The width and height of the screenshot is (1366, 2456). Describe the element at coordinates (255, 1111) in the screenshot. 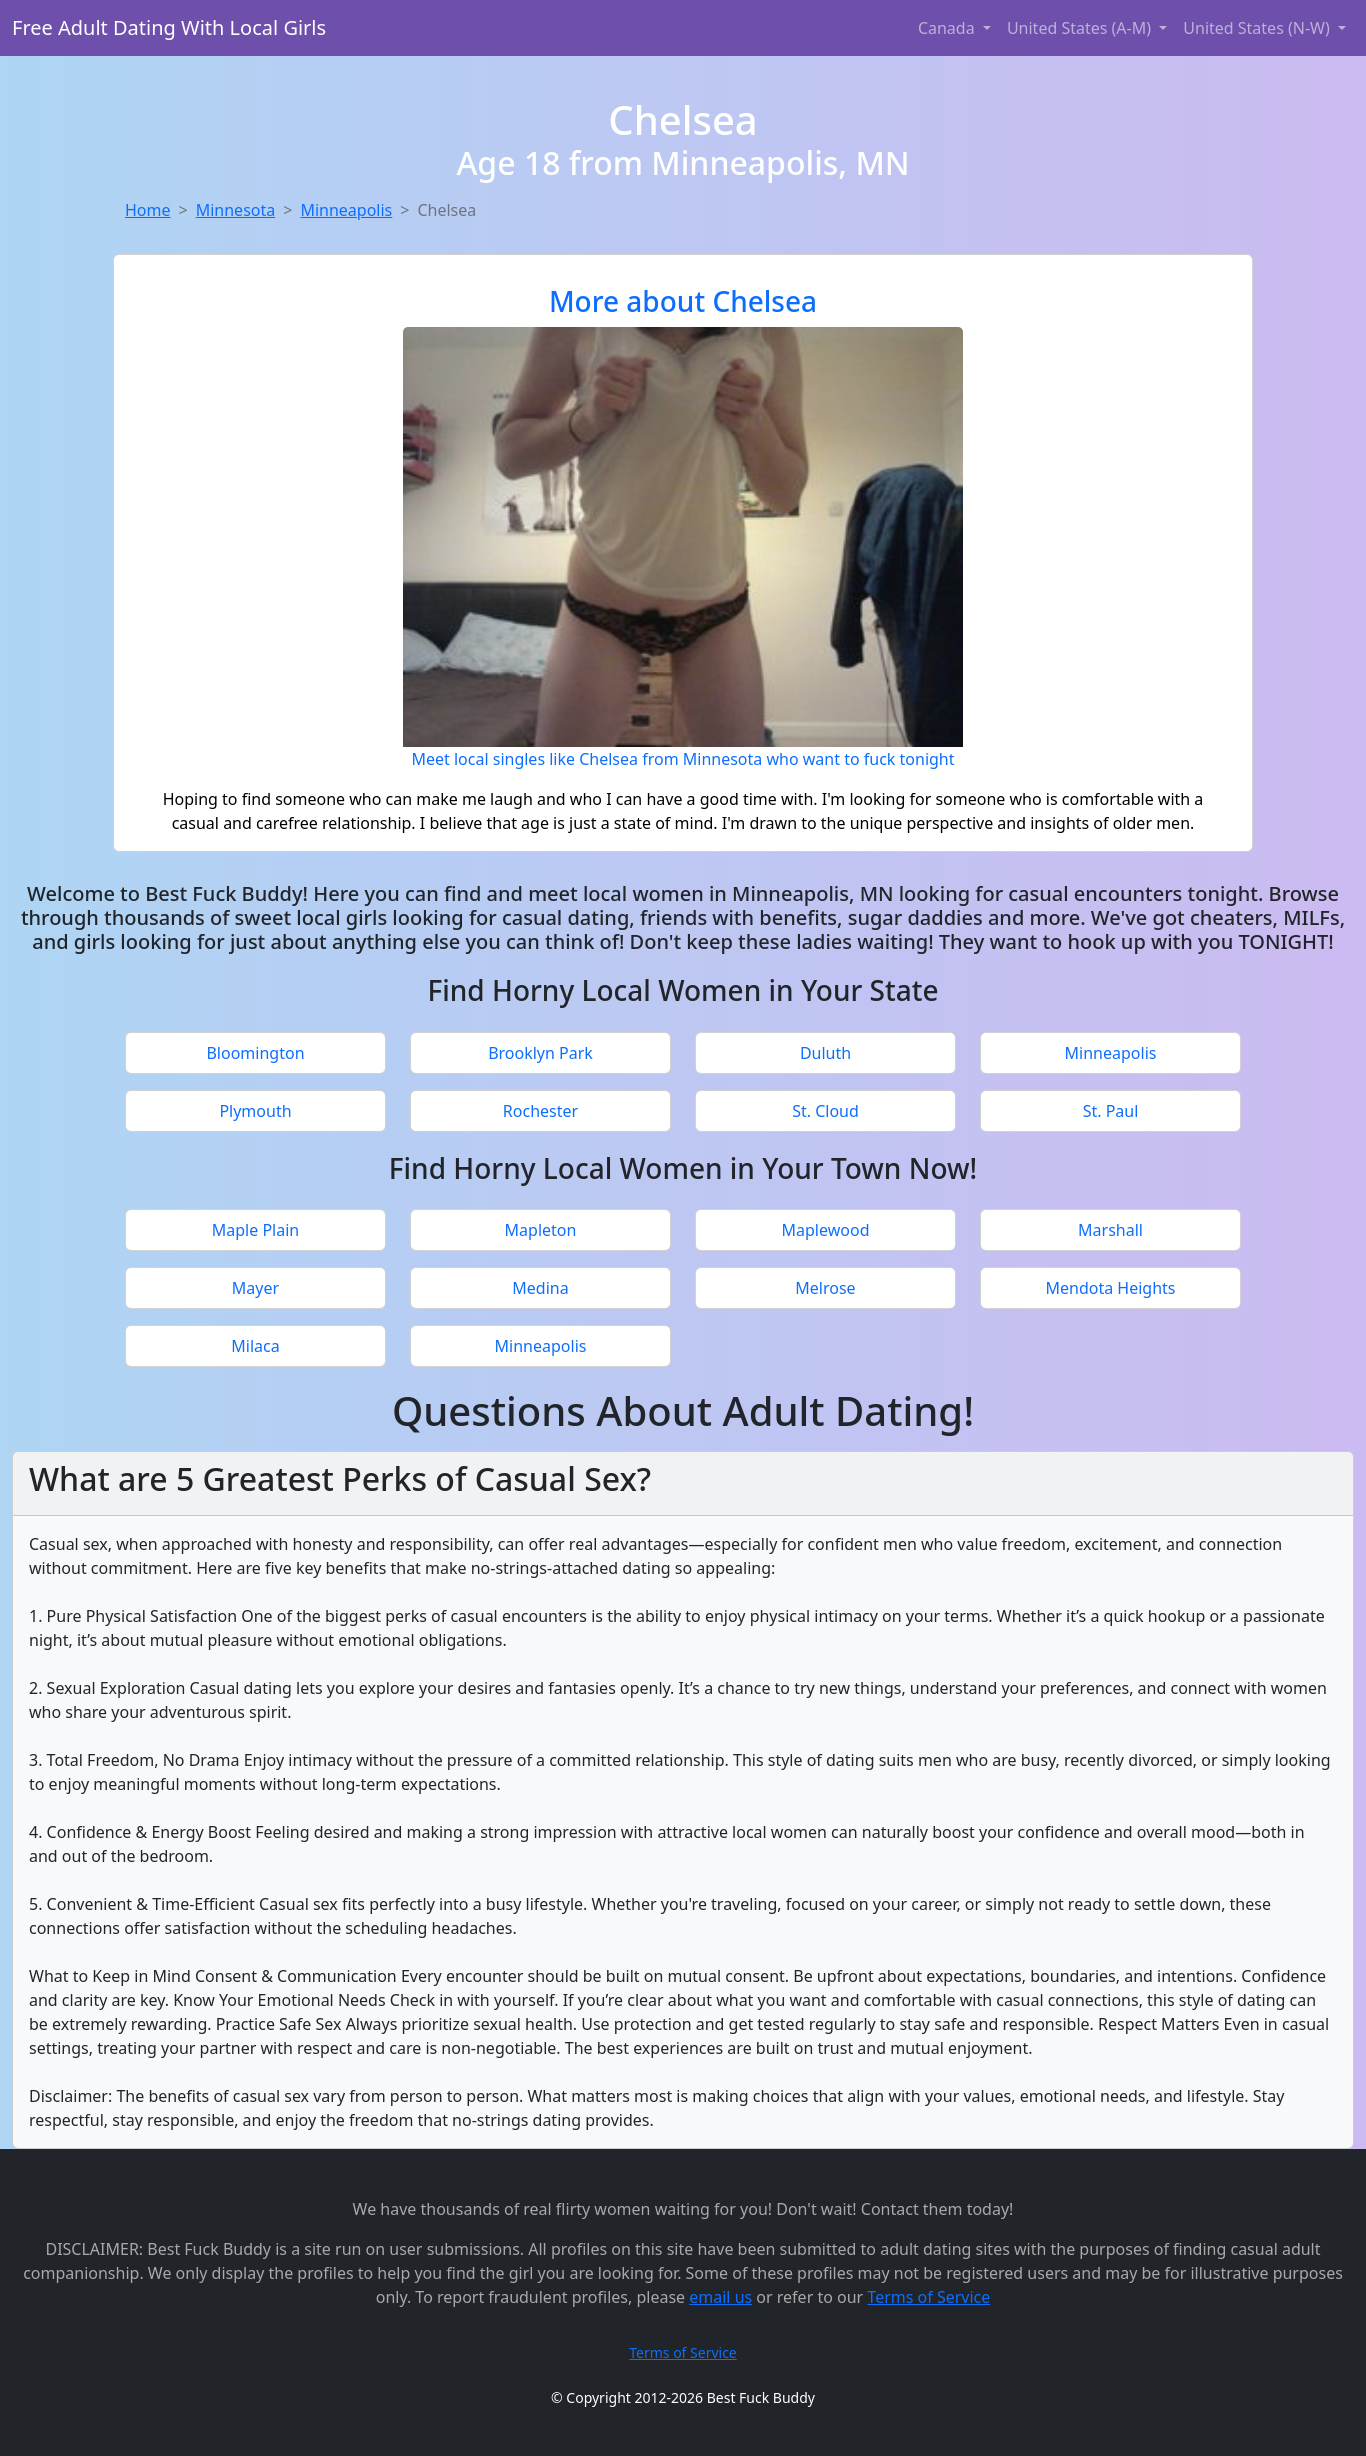

I see `Plymouth` at that location.